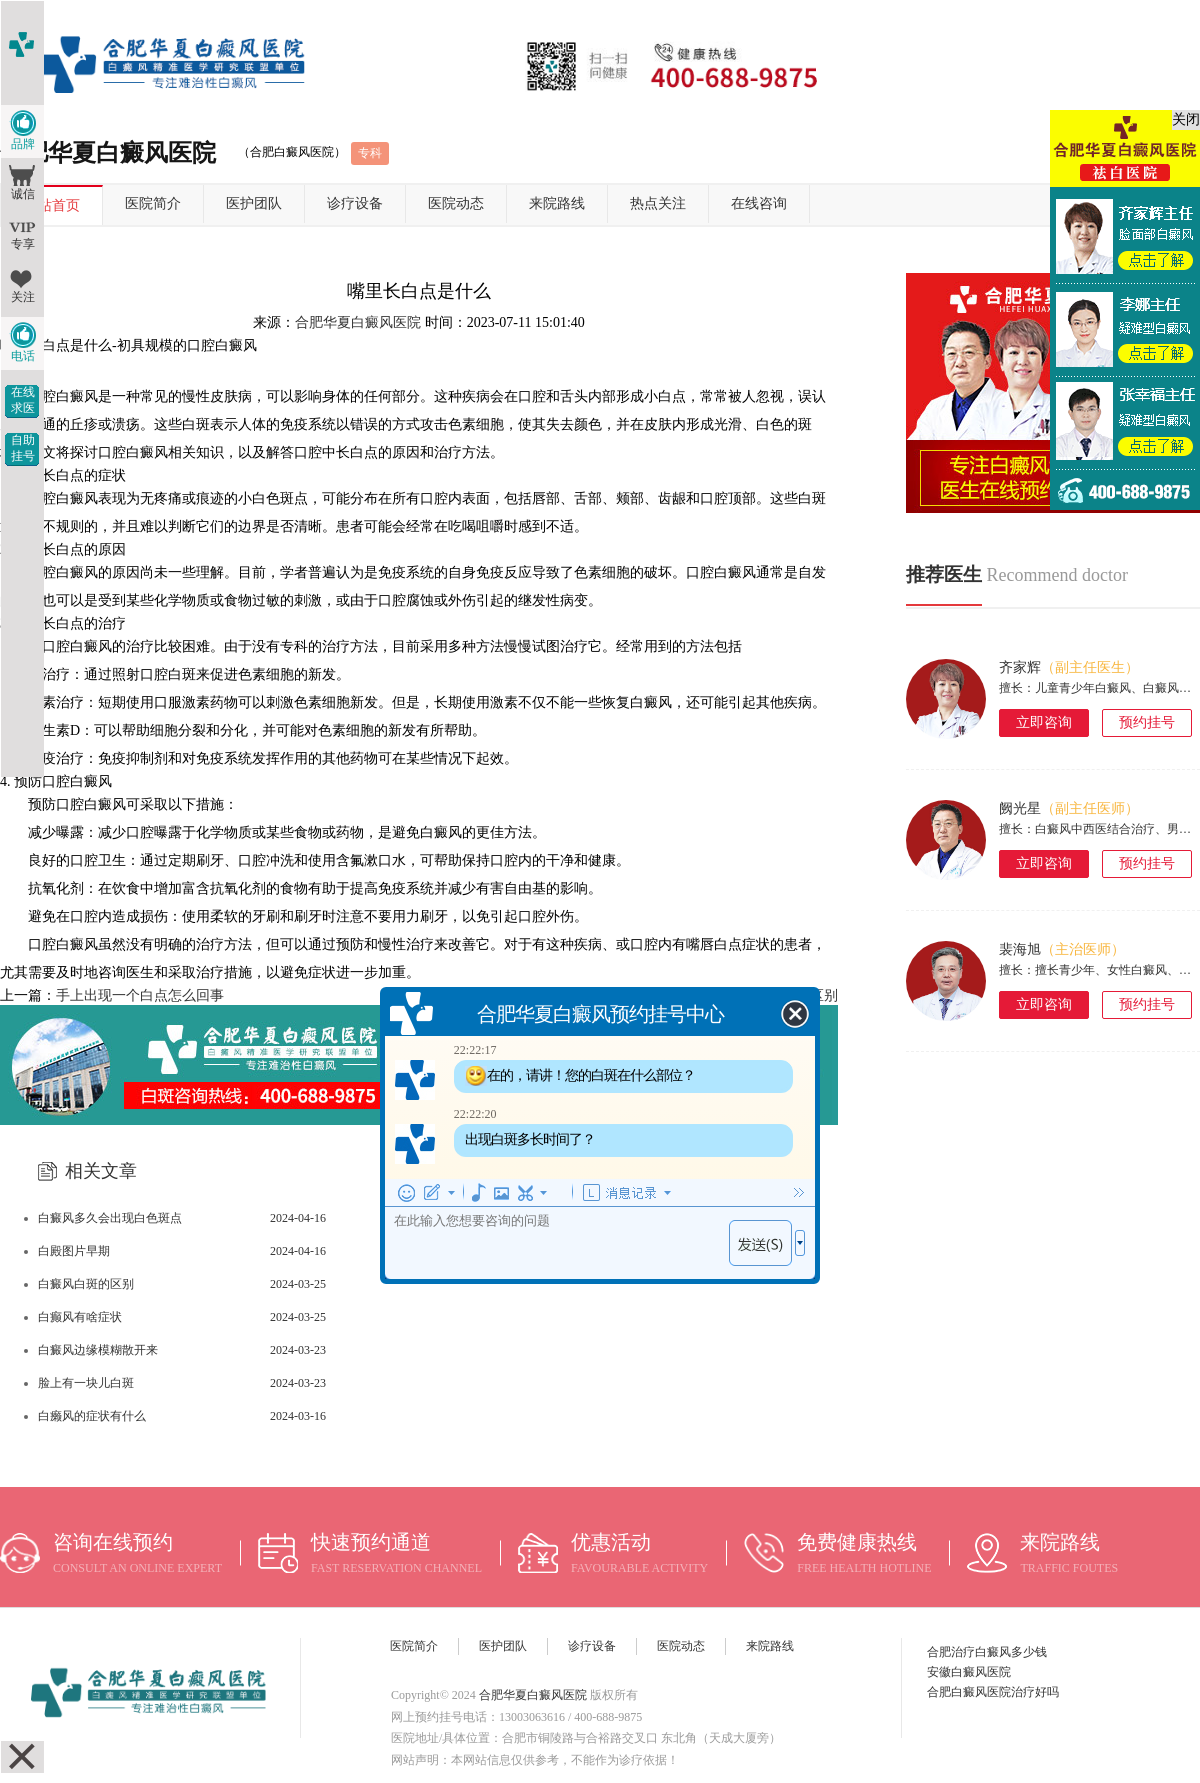 The height and width of the screenshot is (1783, 1200). Describe the element at coordinates (23, 400) in the screenshot. I see `在线求医` at that location.